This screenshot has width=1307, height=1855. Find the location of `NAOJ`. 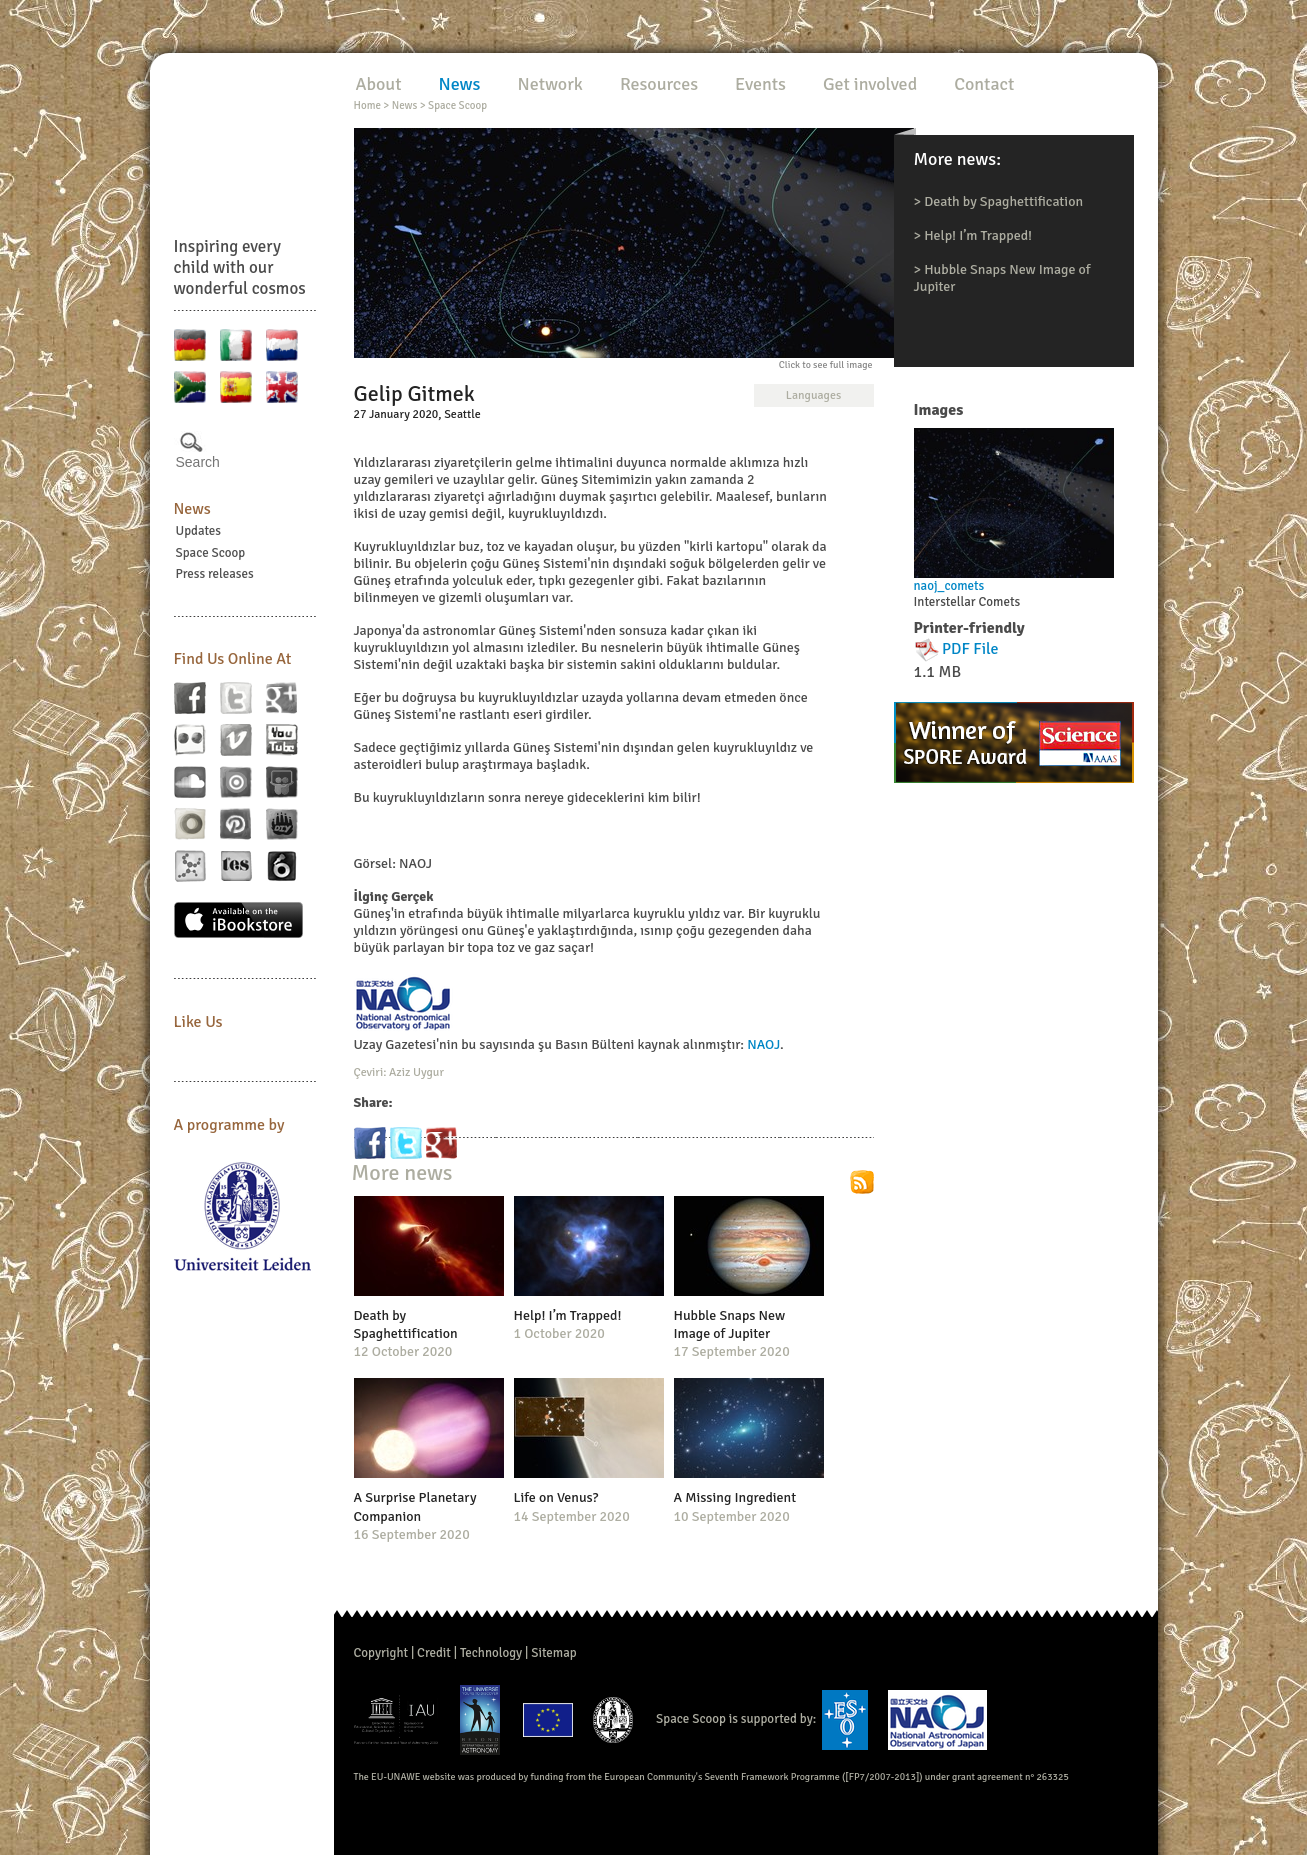

NAOJ is located at coordinates (763, 1044).